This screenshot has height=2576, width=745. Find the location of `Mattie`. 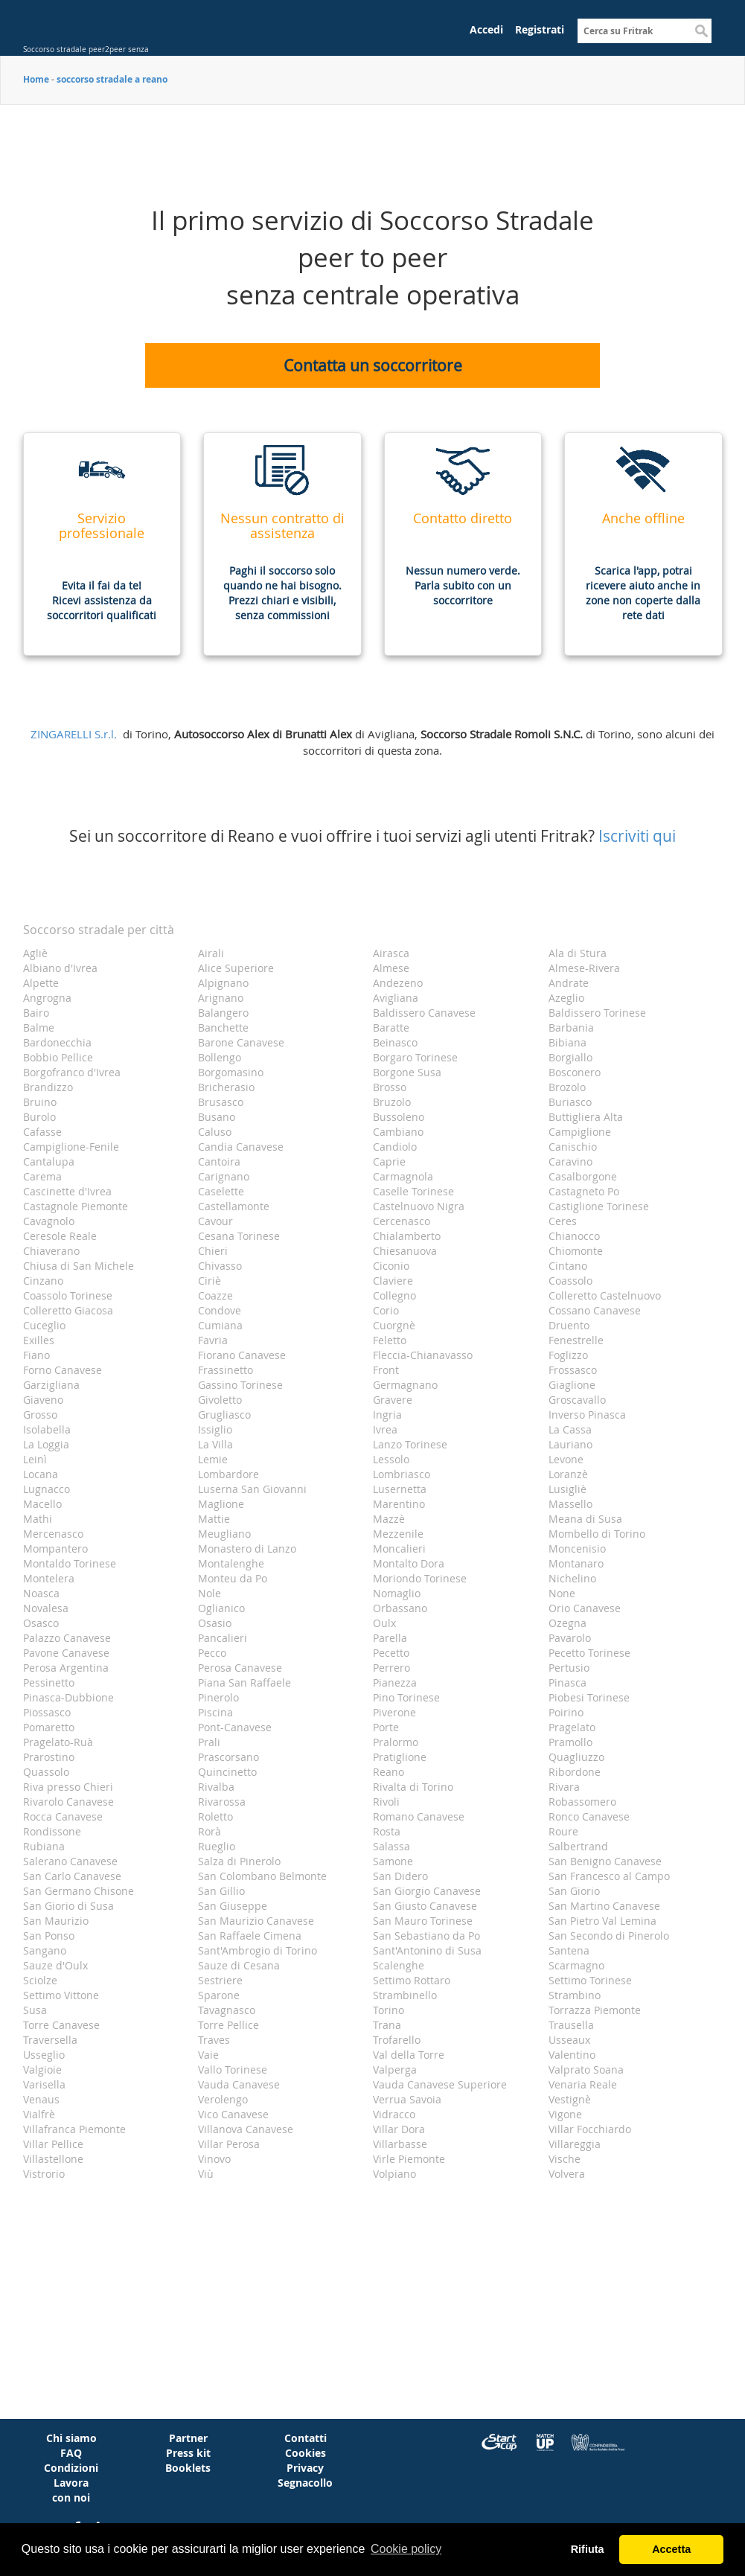

Mattie is located at coordinates (214, 1519).